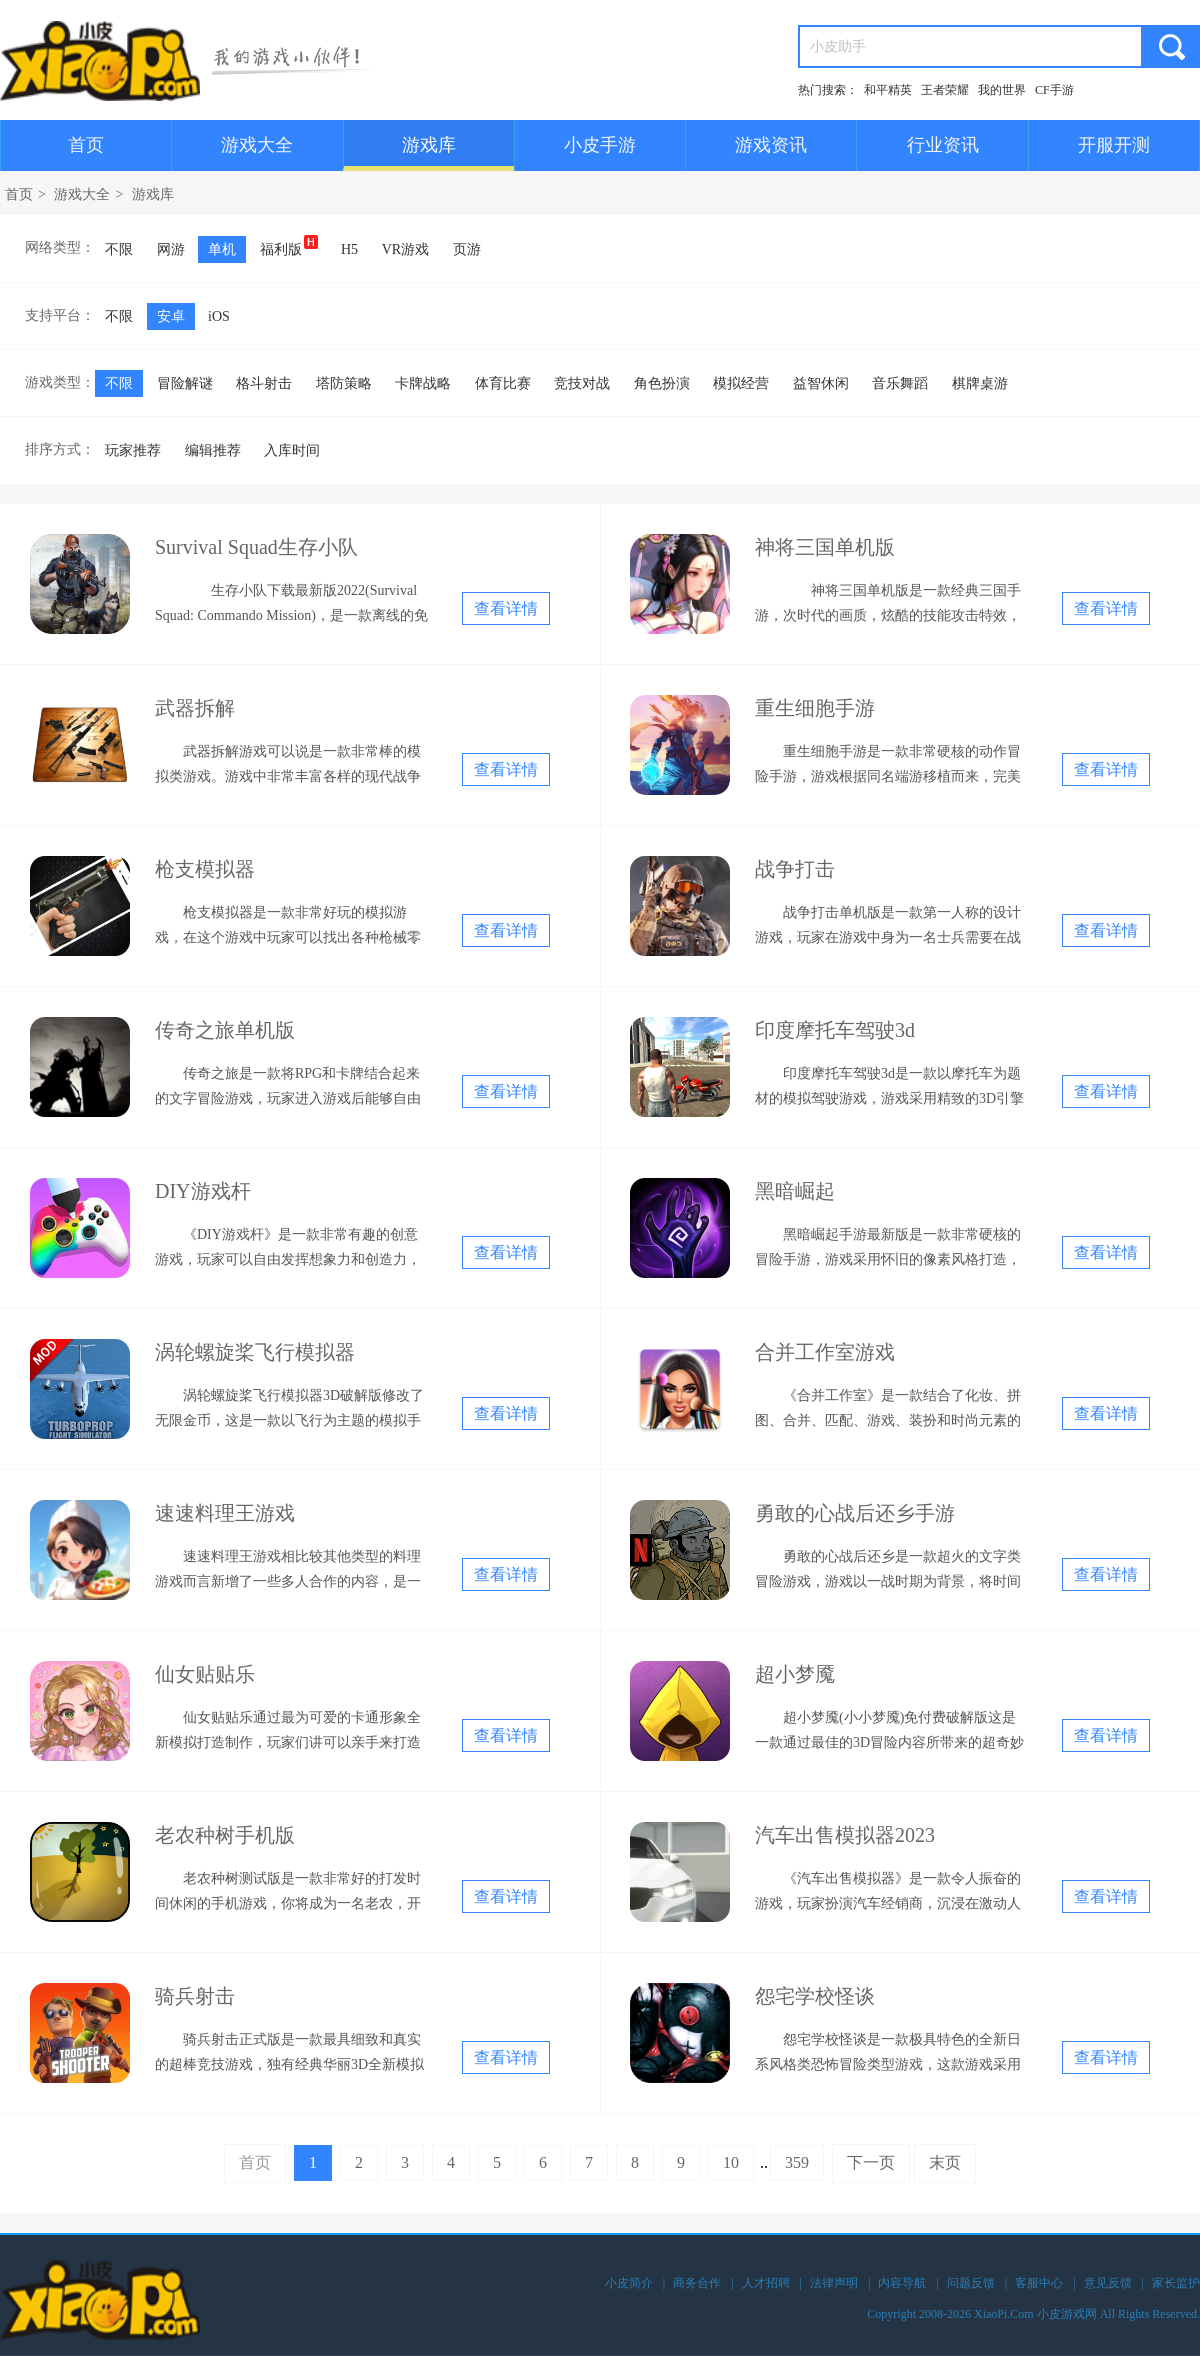  What do you see at coordinates (195, 1996) in the screenshot?
I see `骑兵射击` at bounding box center [195, 1996].